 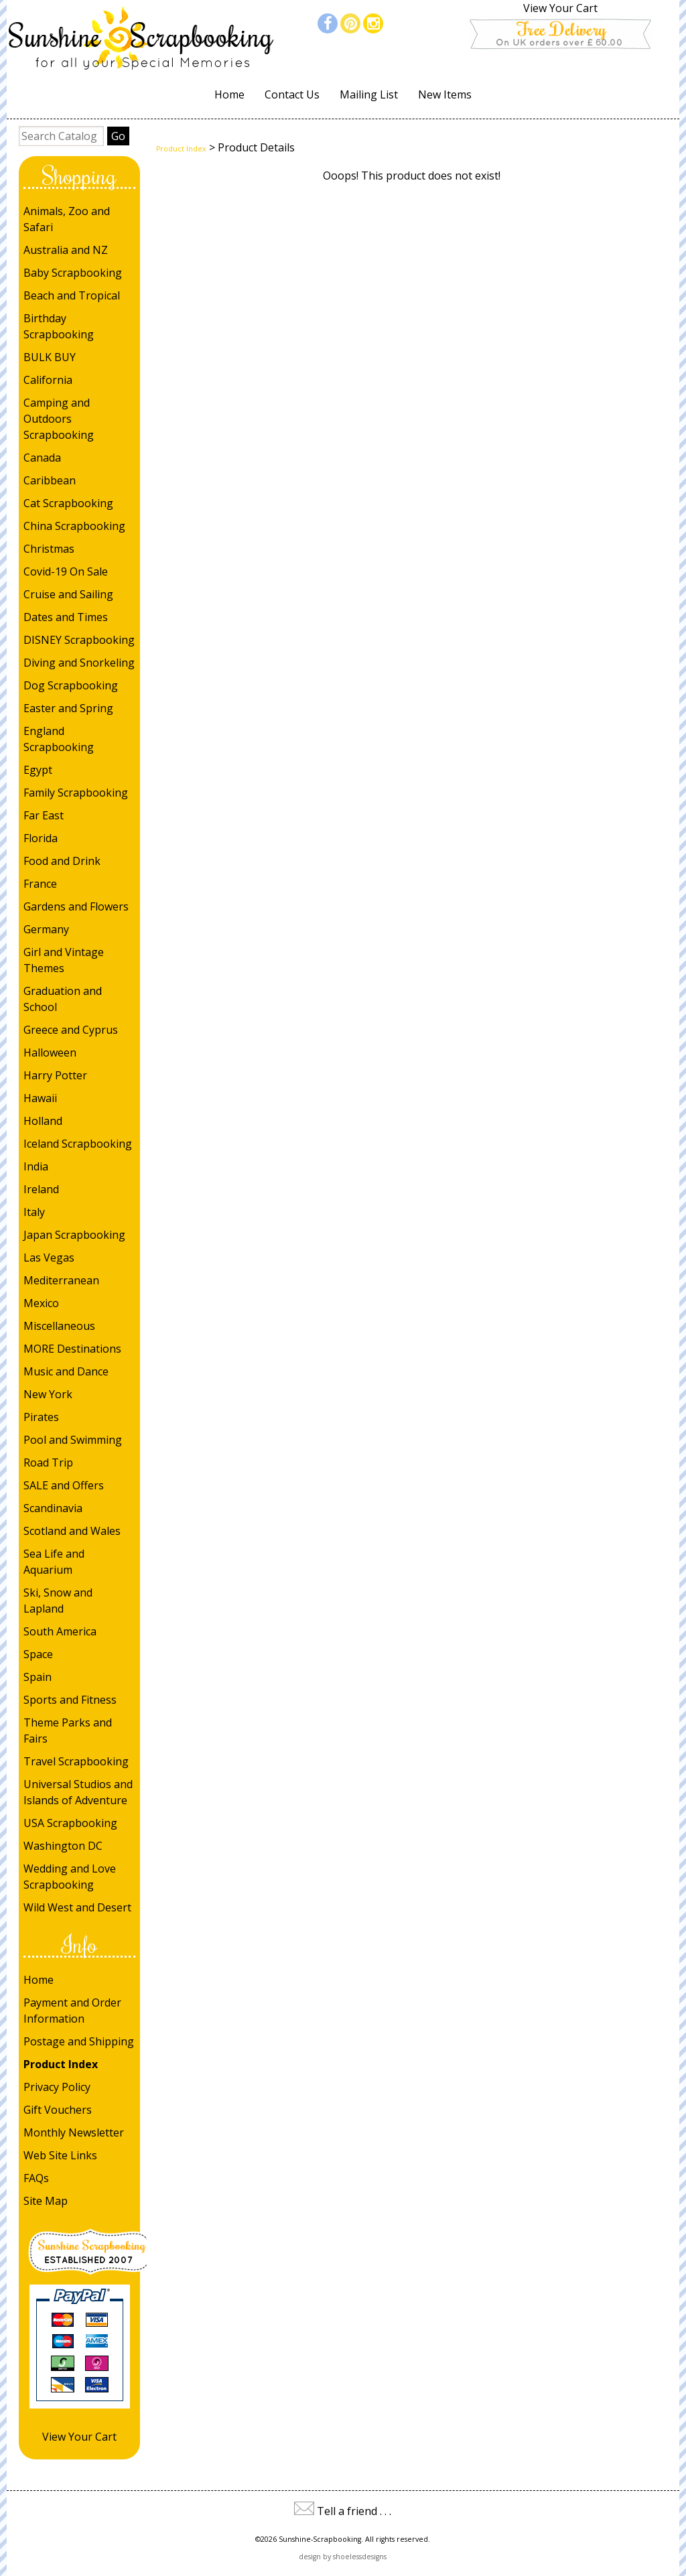 I want to click on Food and Drink, so click(x=61, y=861).